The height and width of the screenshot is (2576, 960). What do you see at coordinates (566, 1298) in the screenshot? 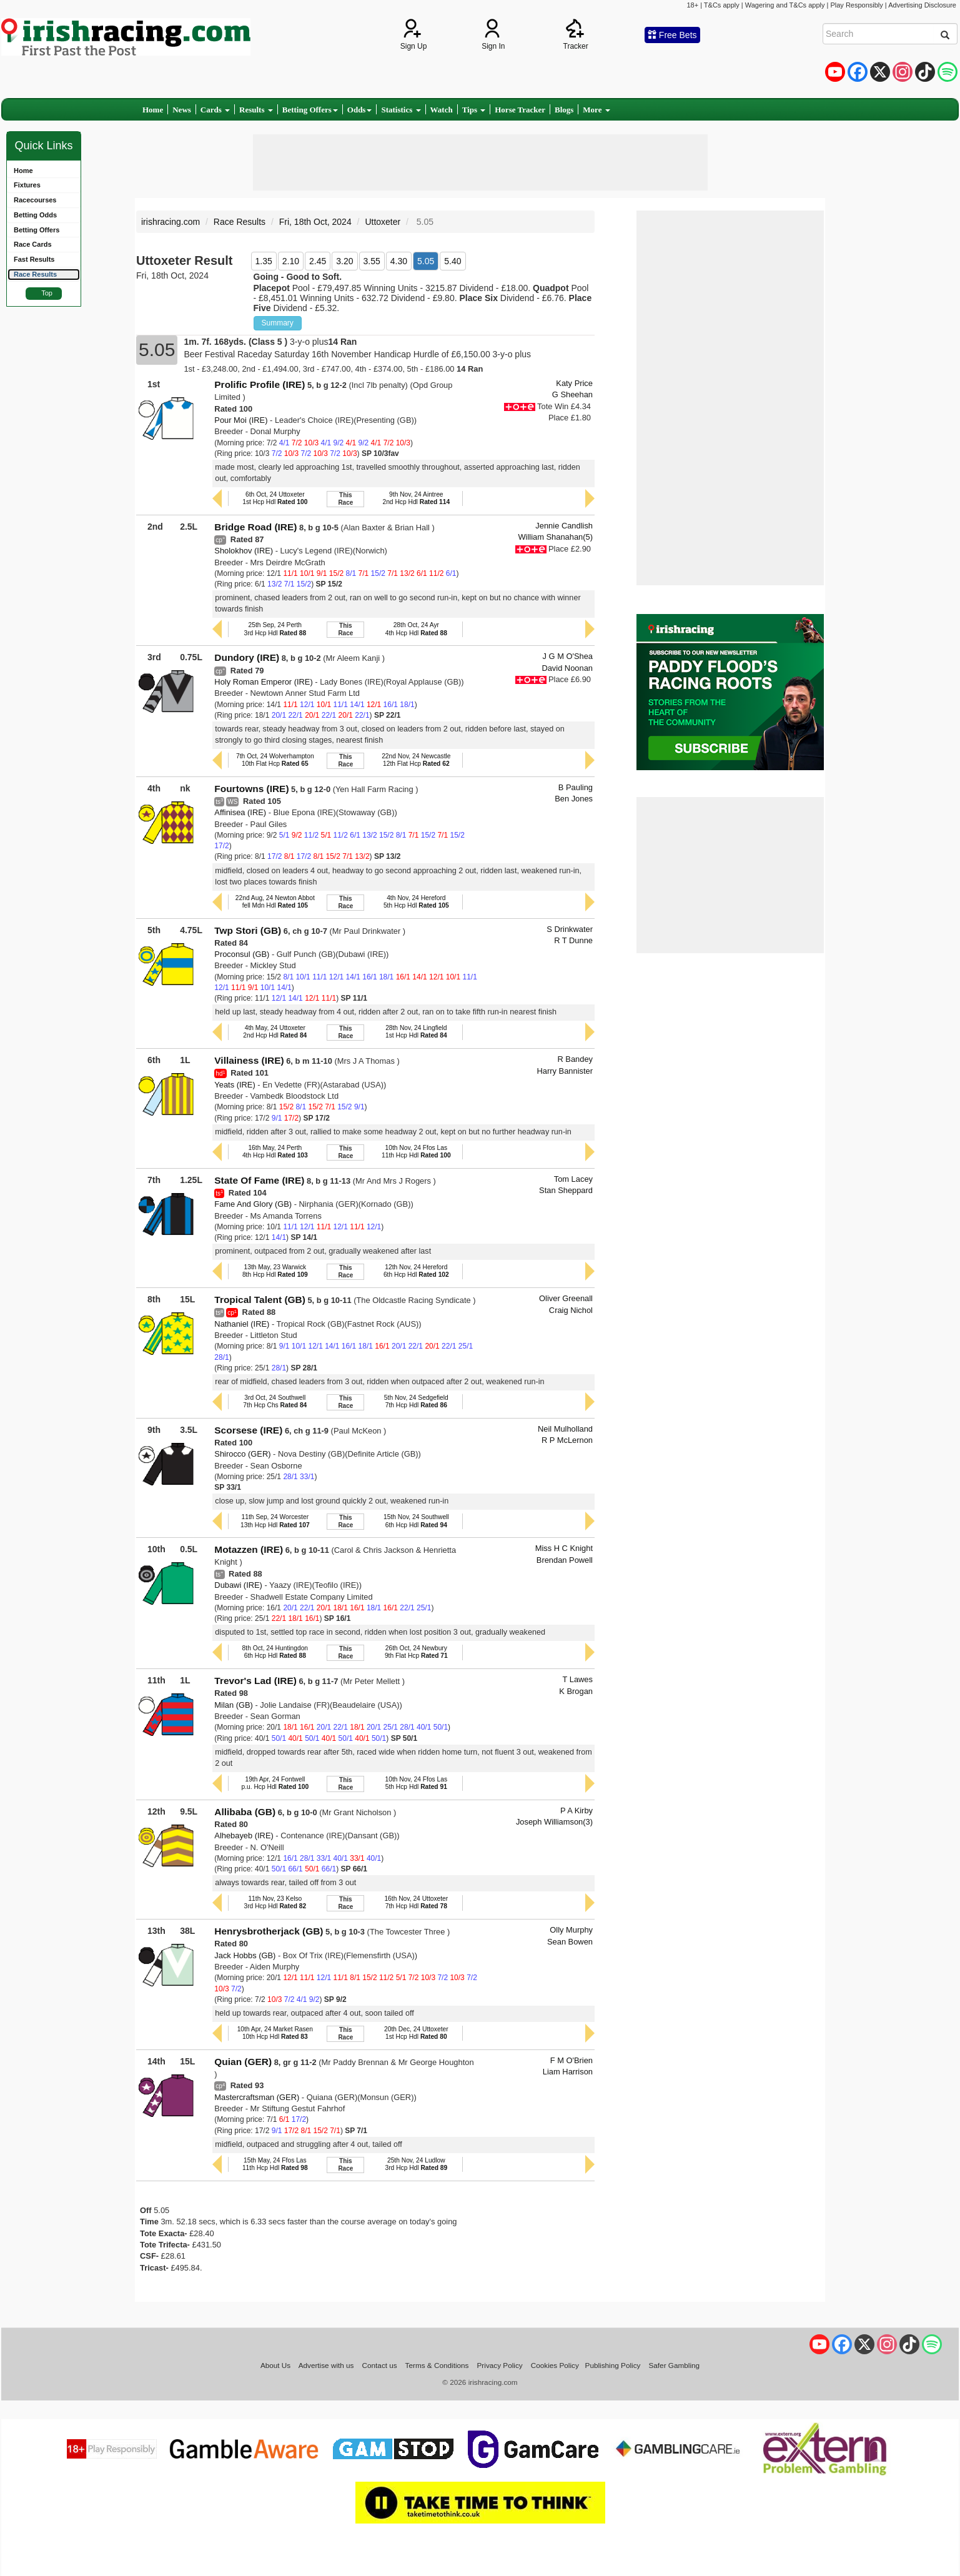
I see `Oliver Greenall` at bounding box center [566, 1298].